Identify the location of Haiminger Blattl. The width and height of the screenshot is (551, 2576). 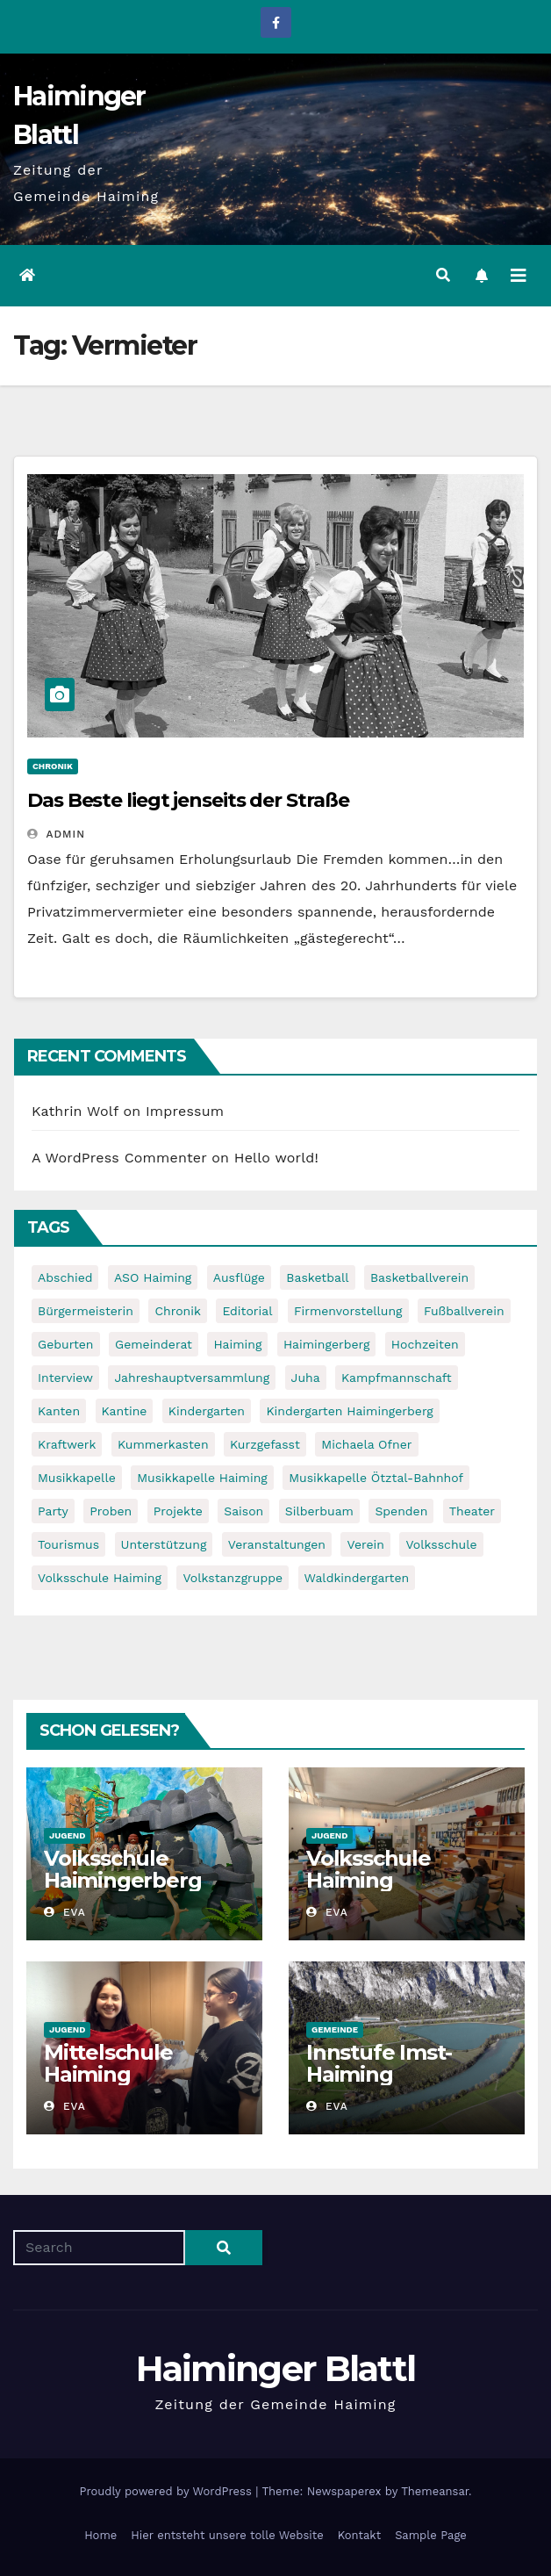
(276, 2368).